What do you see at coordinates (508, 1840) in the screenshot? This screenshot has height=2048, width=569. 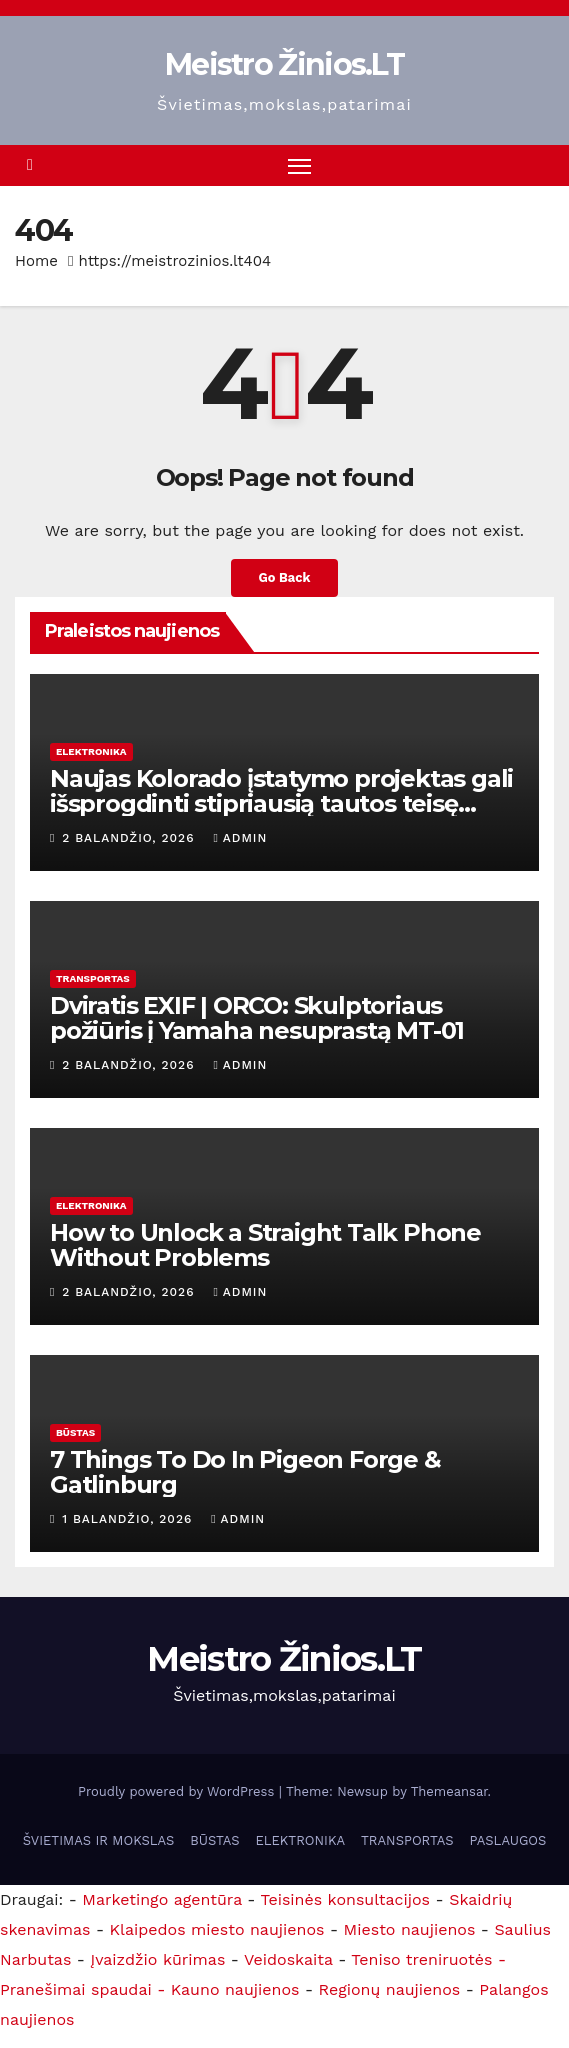 I see `PASLAUGOS` at bounding box center [508, 1840].